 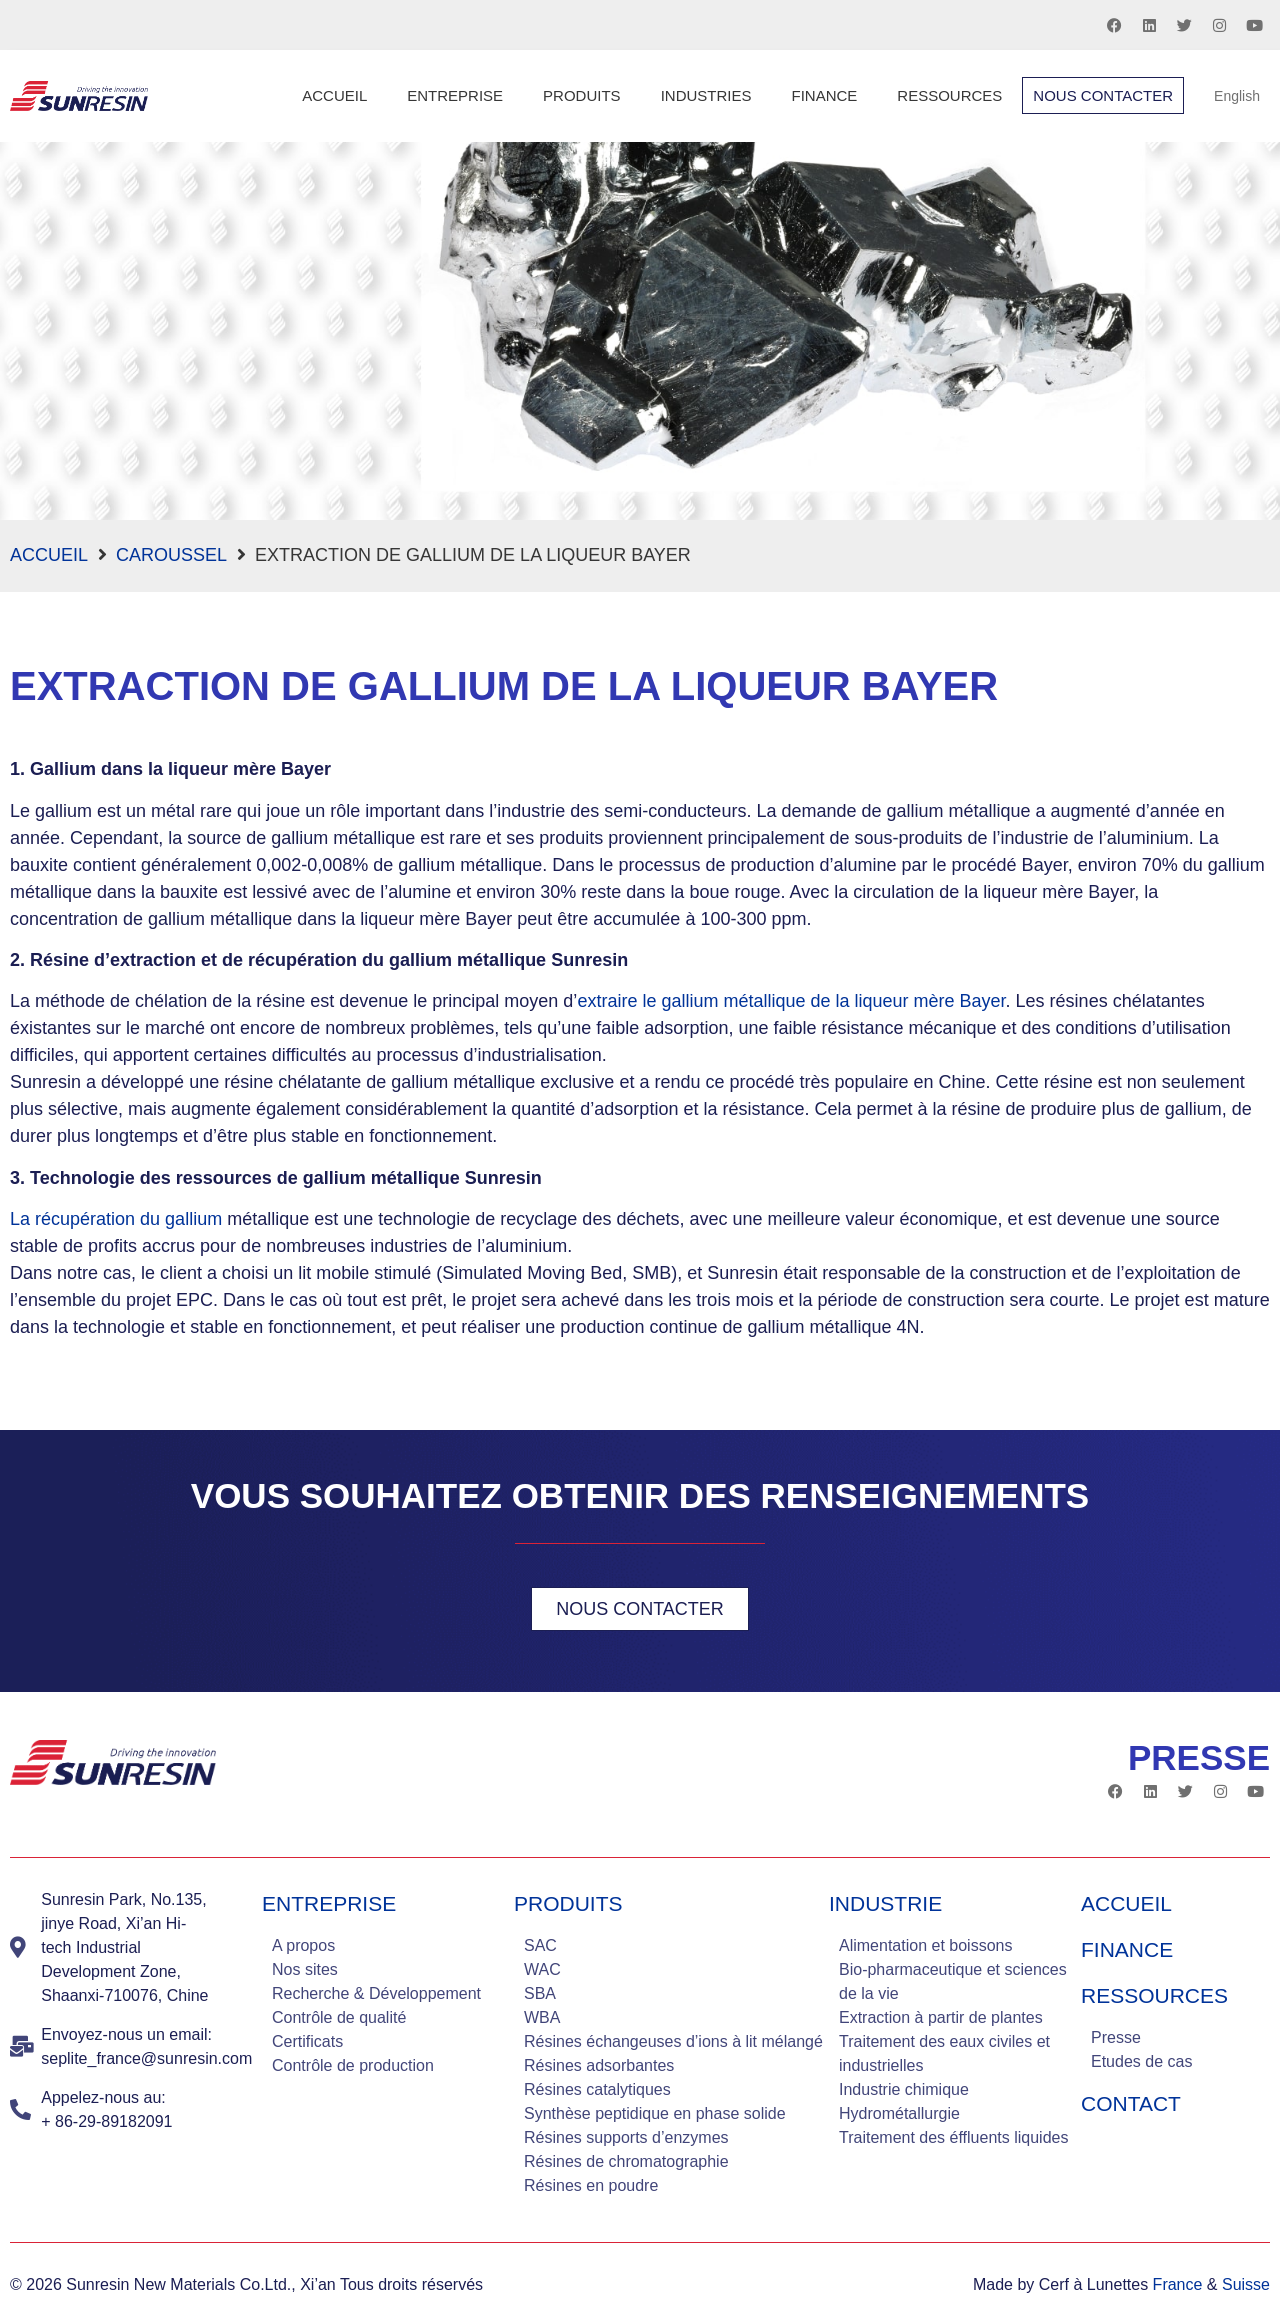 What do you see at coordinates (941, 2017) in the screenshot?
I see `Extraction à partir de plantes` at bounding box center [941, 2017].